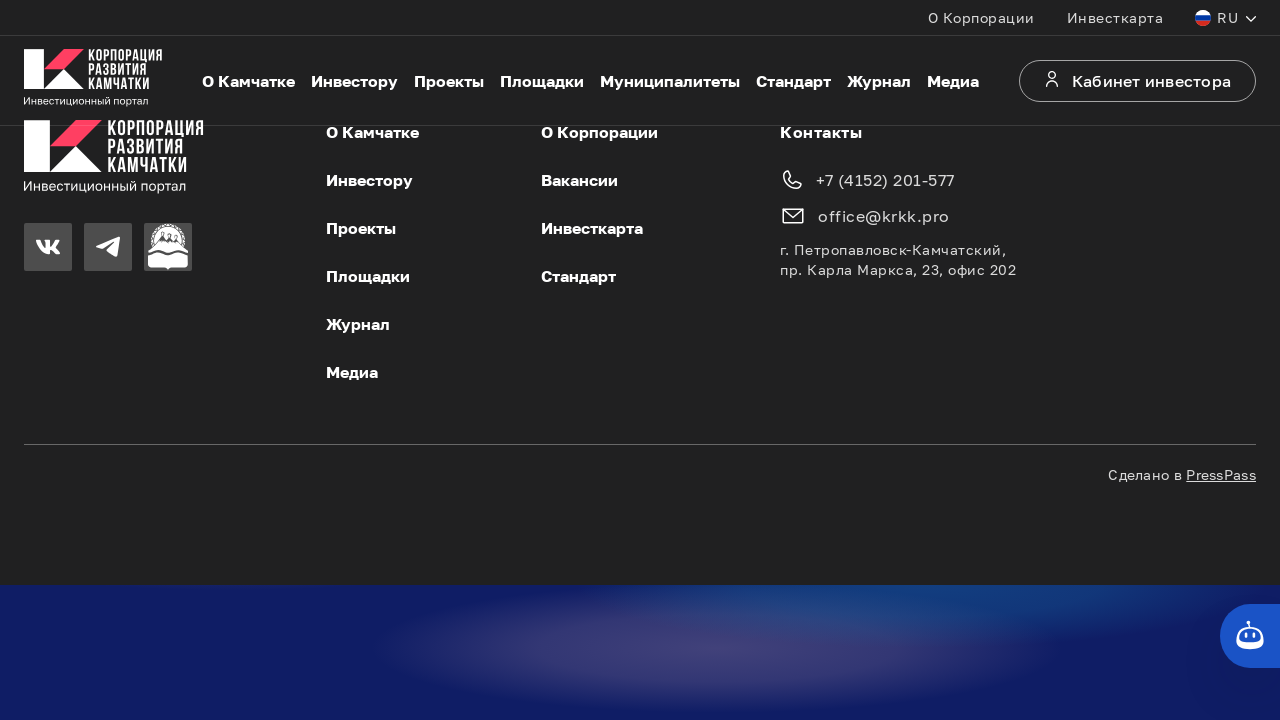 The image size is (1280, 720). What do you see at coordinates (542, 81) in the screenshot?
I see `Площадки` at bounding box center [542, 81].